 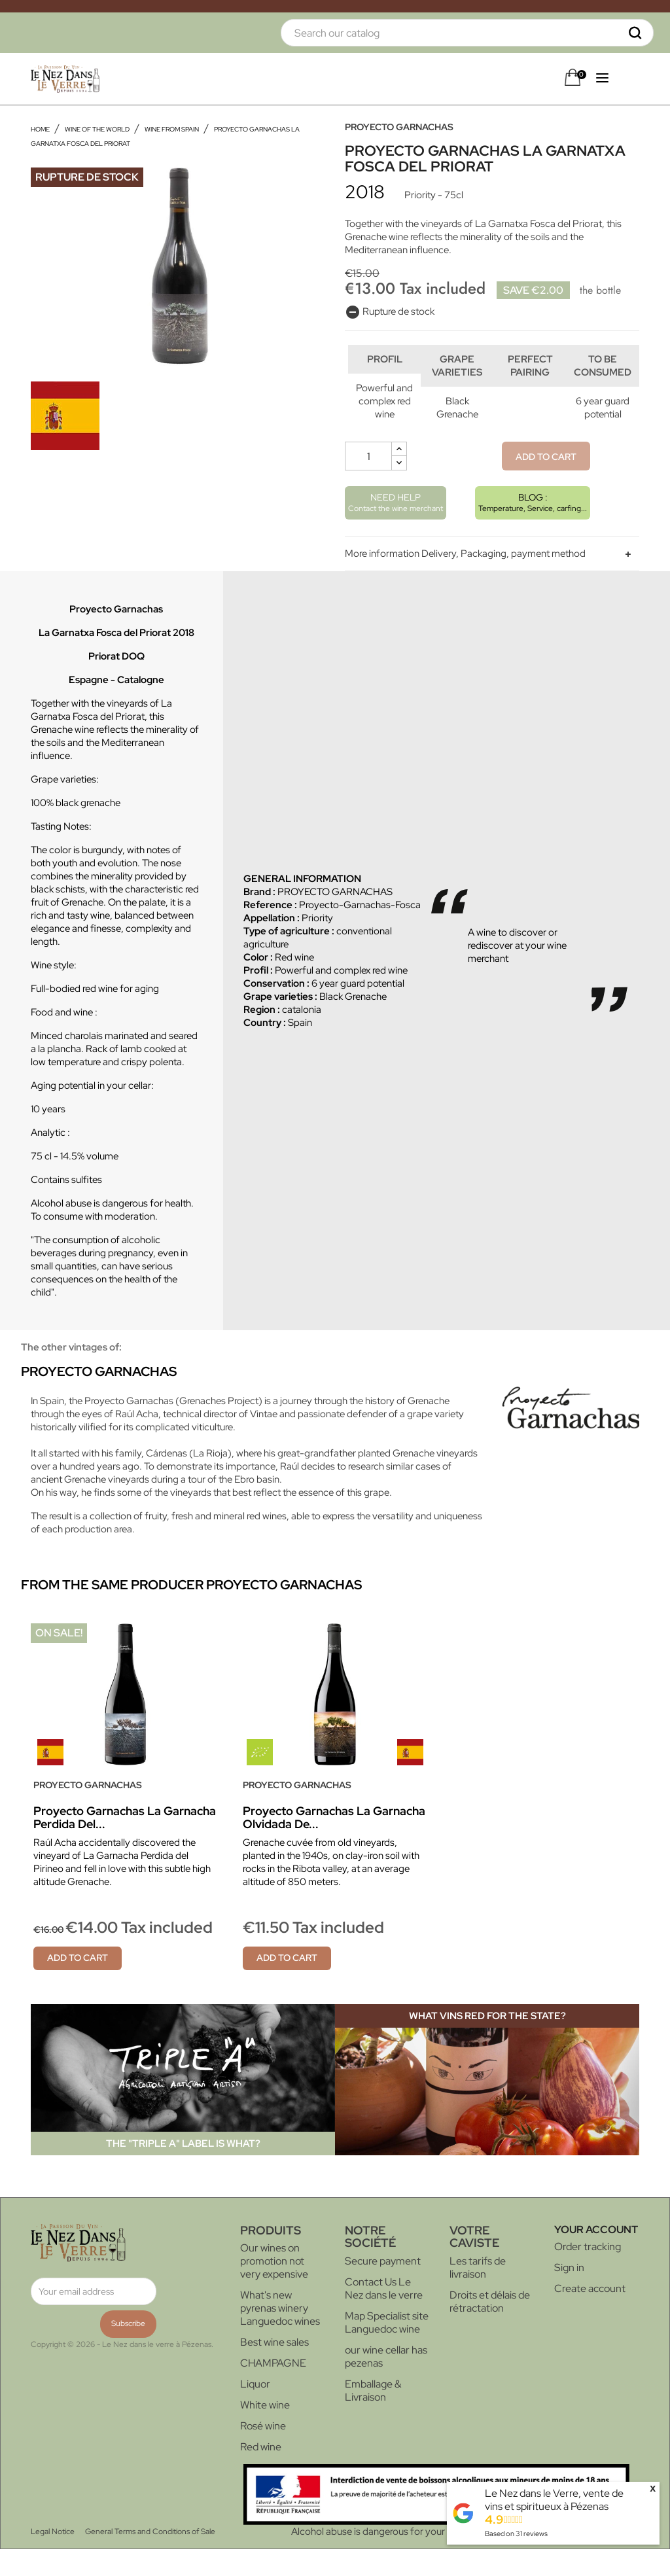 What do you see at coordinates (273, 2390) in the screenshot?
I see `CHAMPAGNE` at bounding box center [273, 2390].